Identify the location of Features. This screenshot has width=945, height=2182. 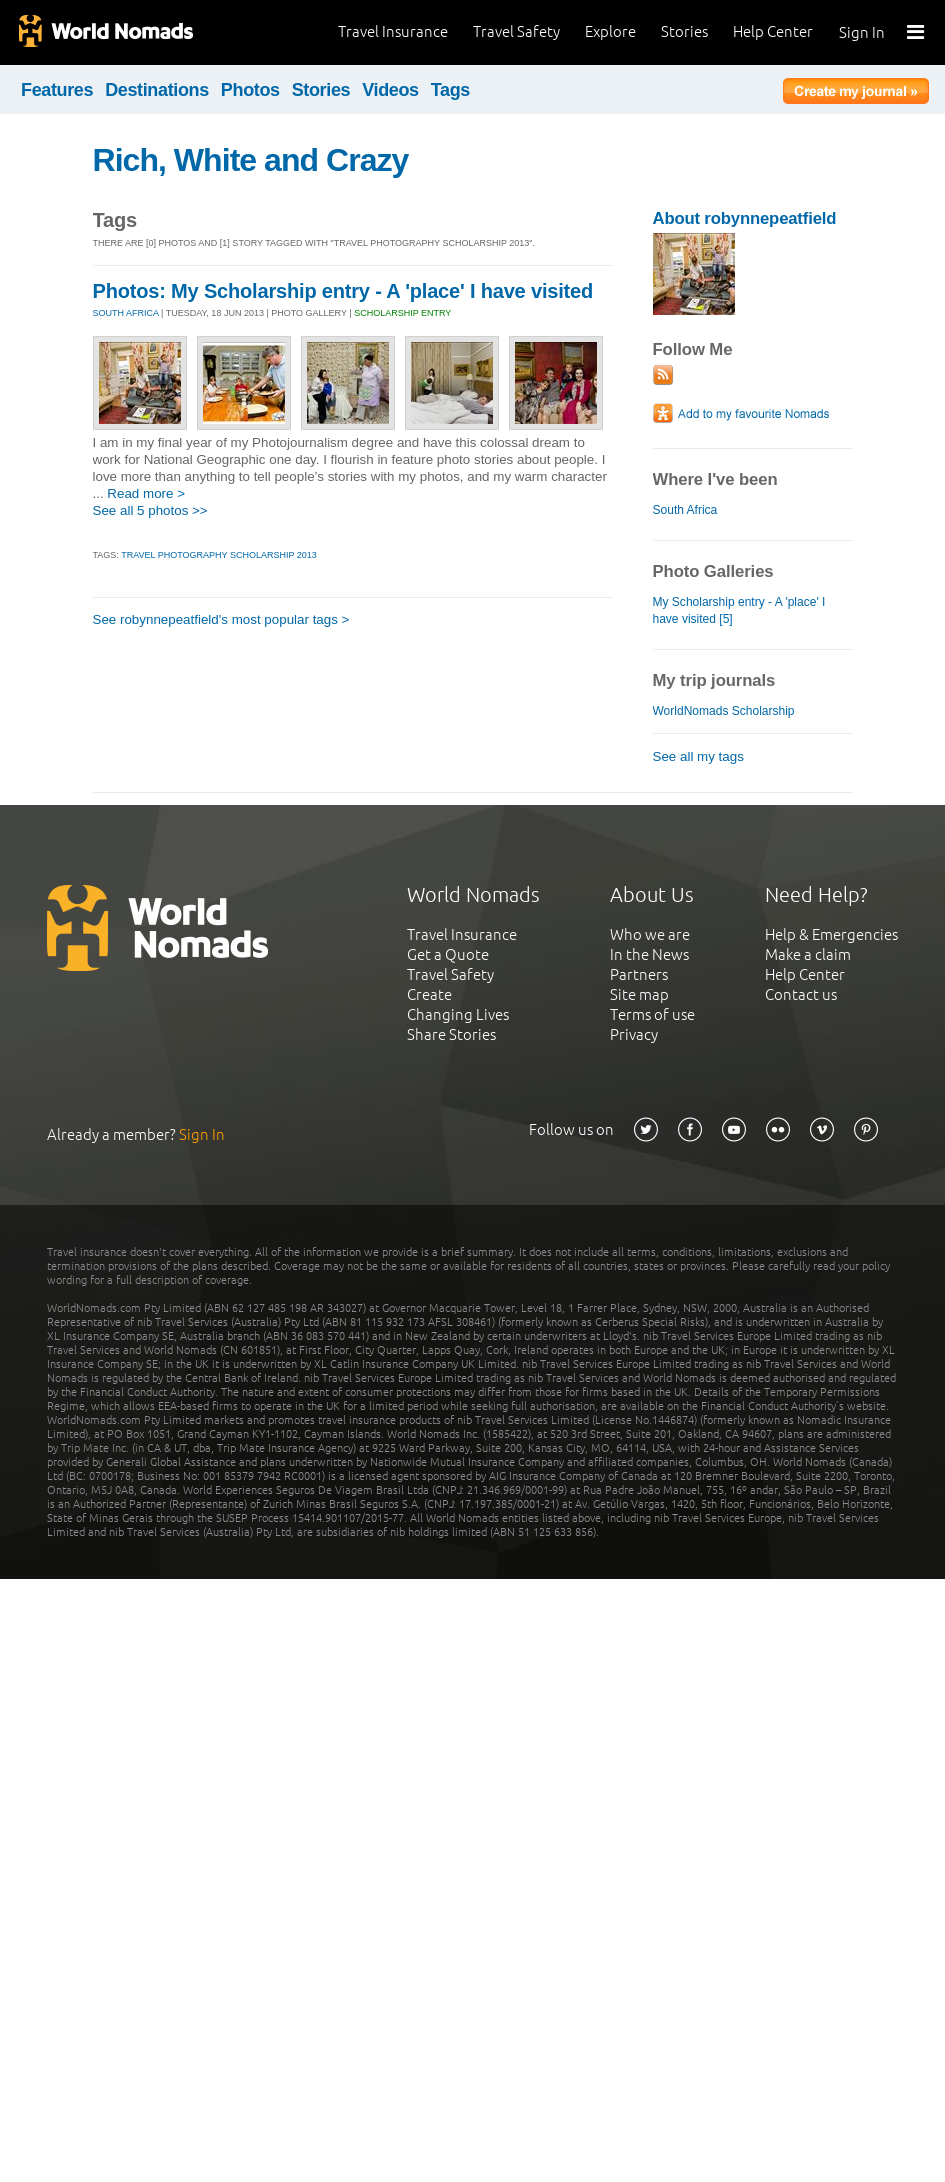
(57, 90).